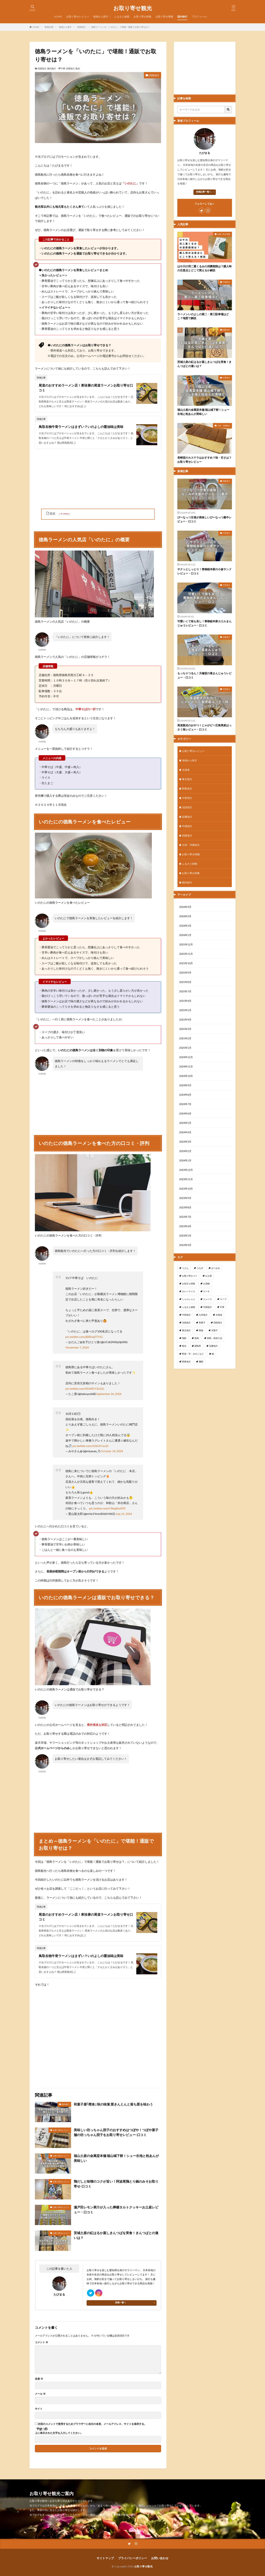 This screenshot has height=2576, width=265. What do you see at coordinates (98, 478) in the screenshot?
I see `[Advertisement]` at bounding box center [98, 478].